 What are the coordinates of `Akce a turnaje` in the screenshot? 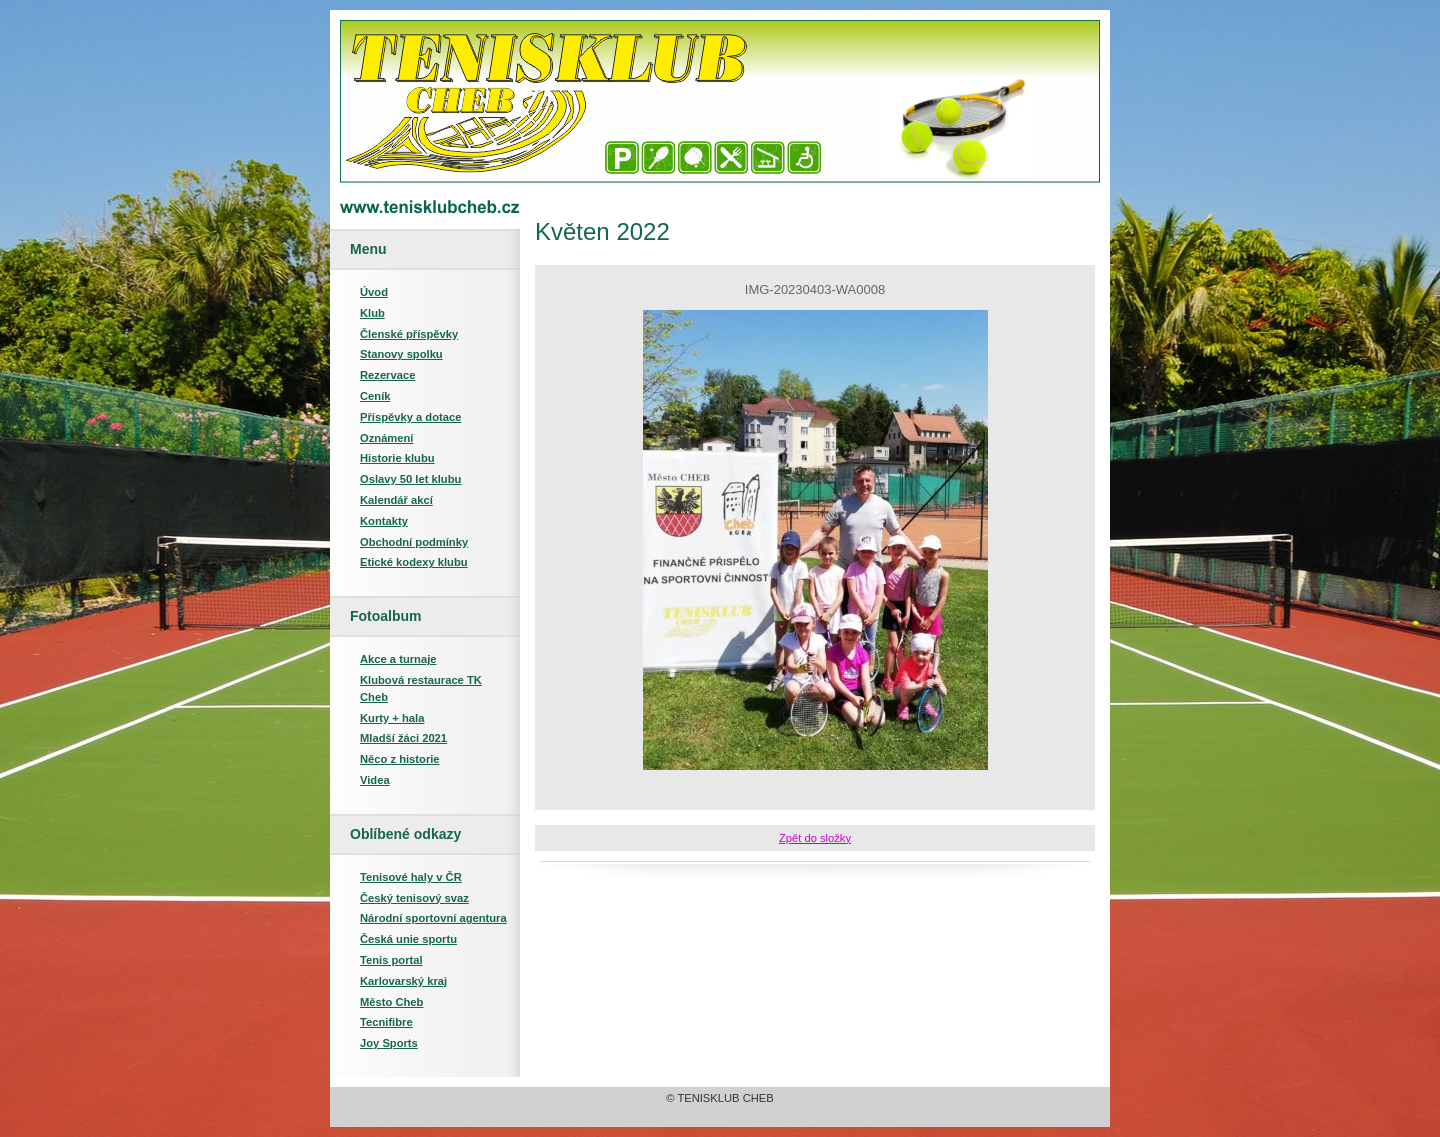 It's located at (398, 659).